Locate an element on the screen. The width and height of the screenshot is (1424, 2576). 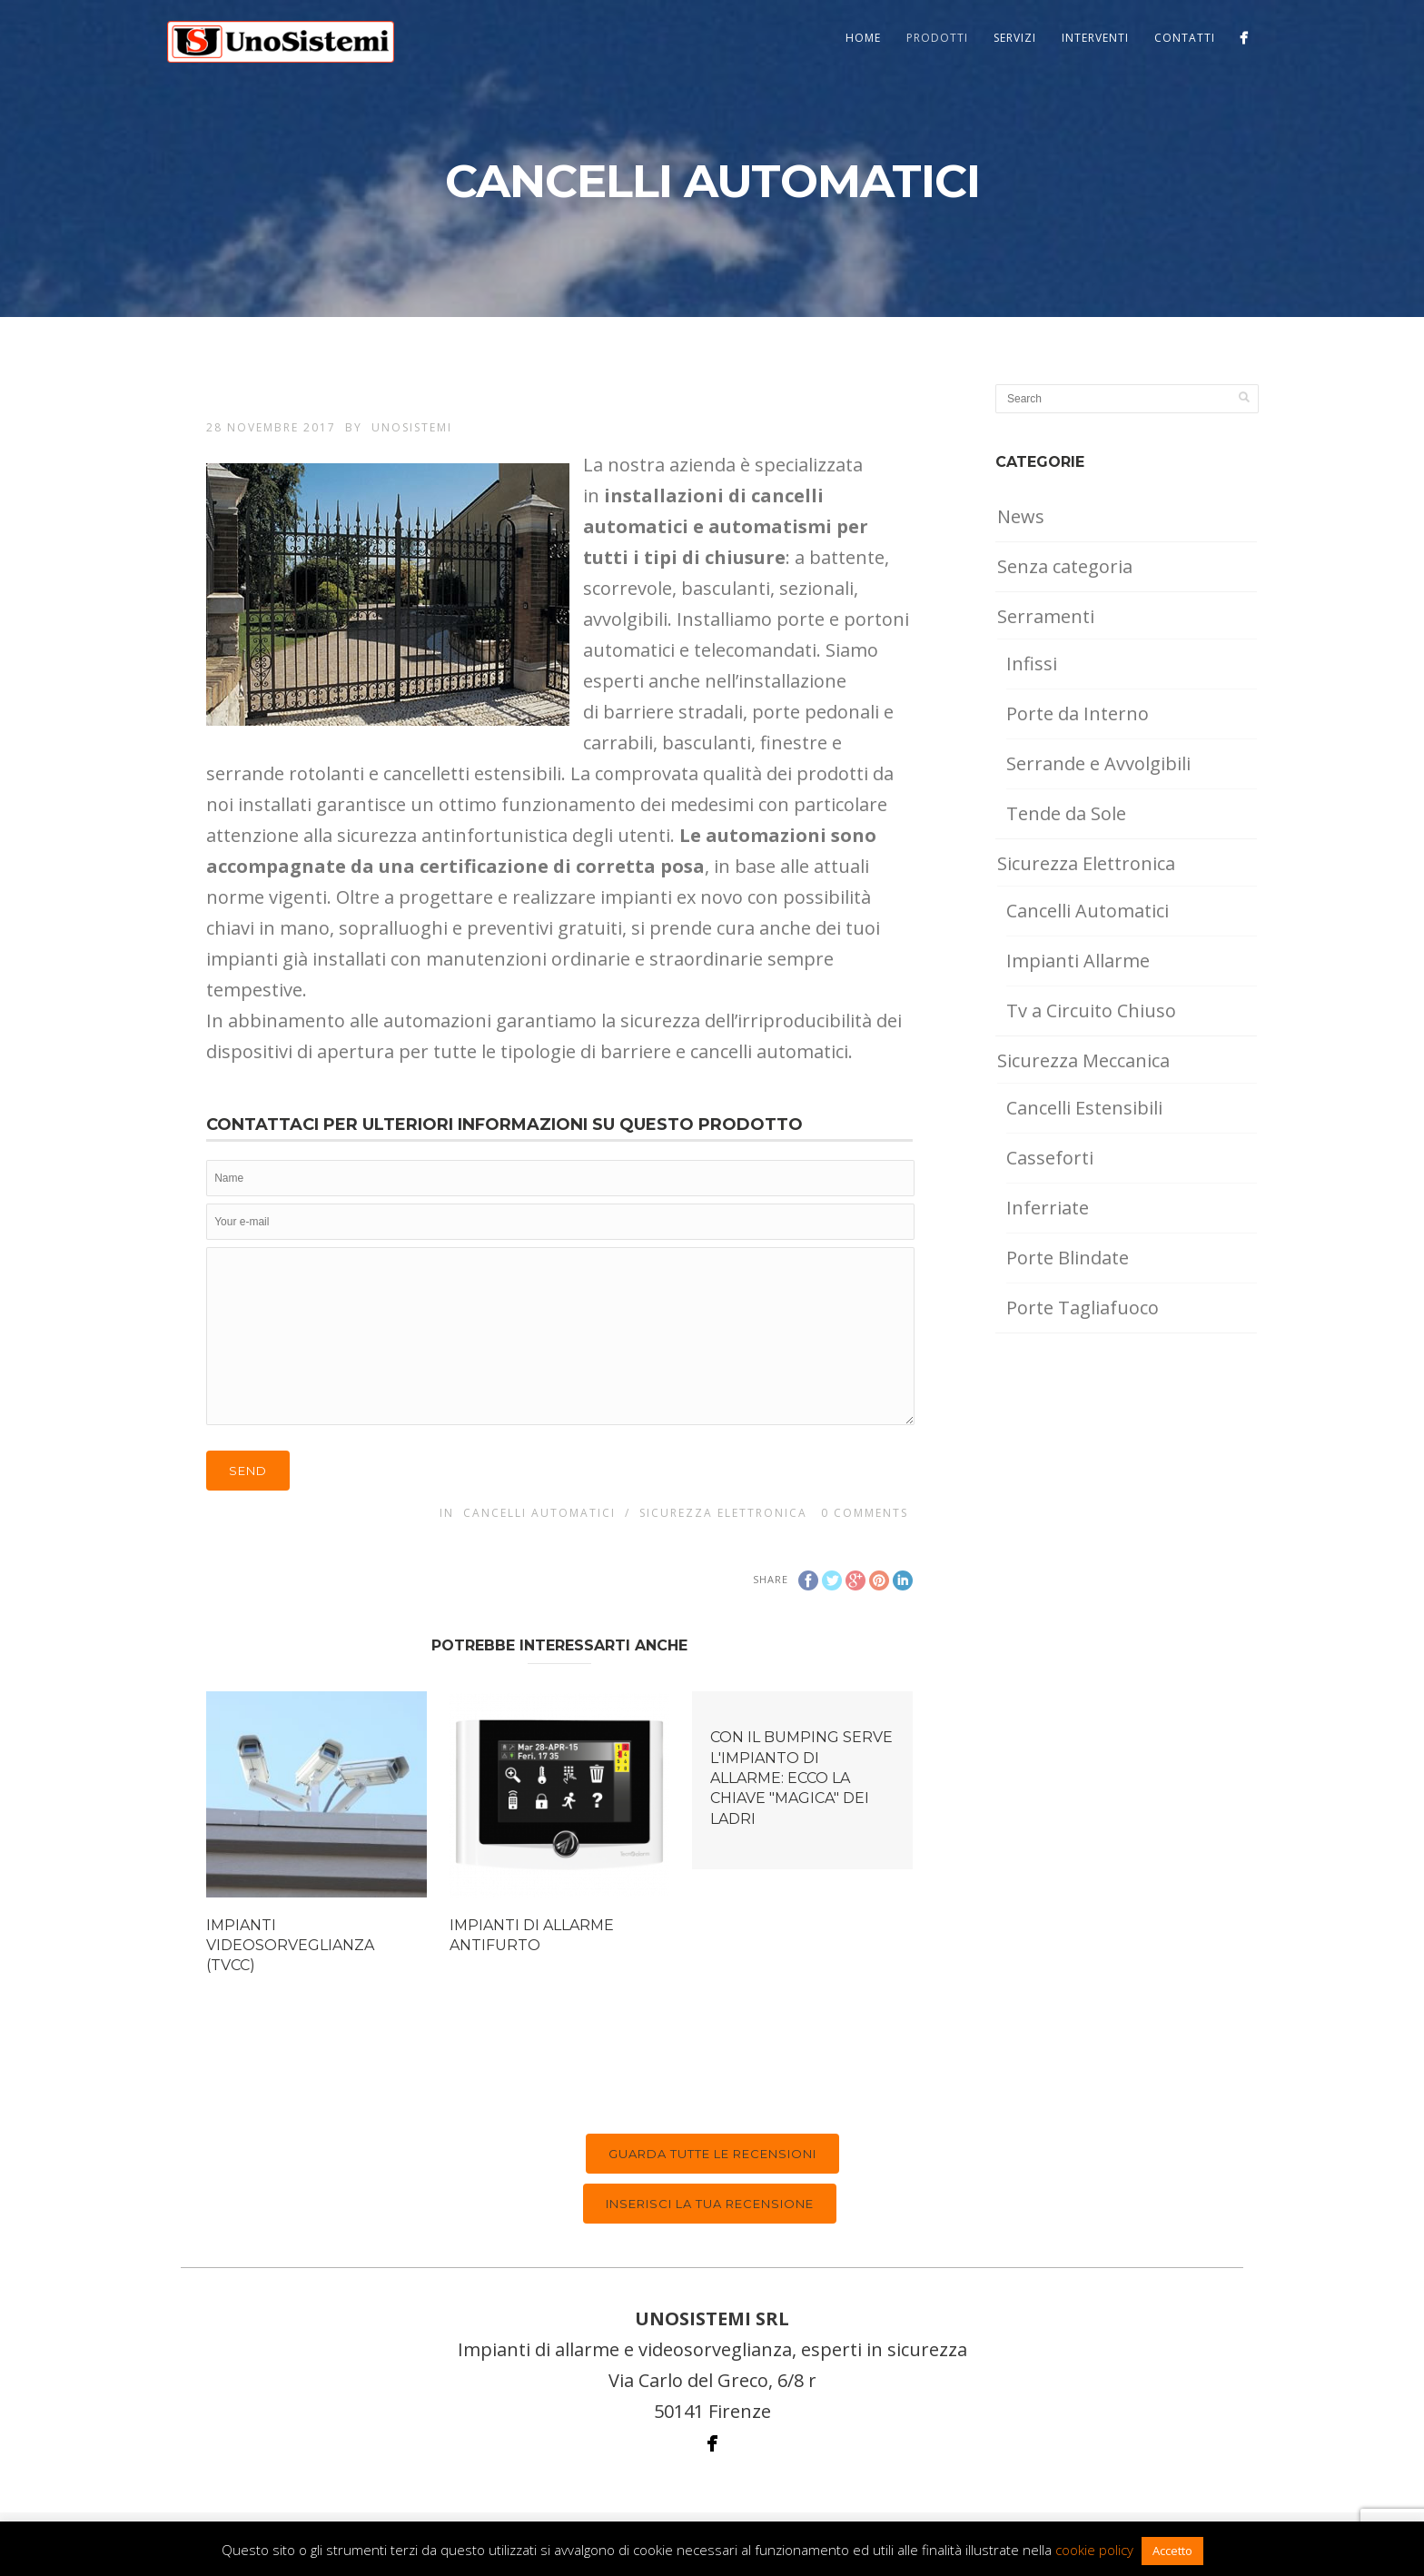
CON IL BUMPING SERVE L'IMPIANTO DI ALLARME: ECCO LA CHIAVE "MAGICA" DEI LADRI is located at coordinates (801, 1778).